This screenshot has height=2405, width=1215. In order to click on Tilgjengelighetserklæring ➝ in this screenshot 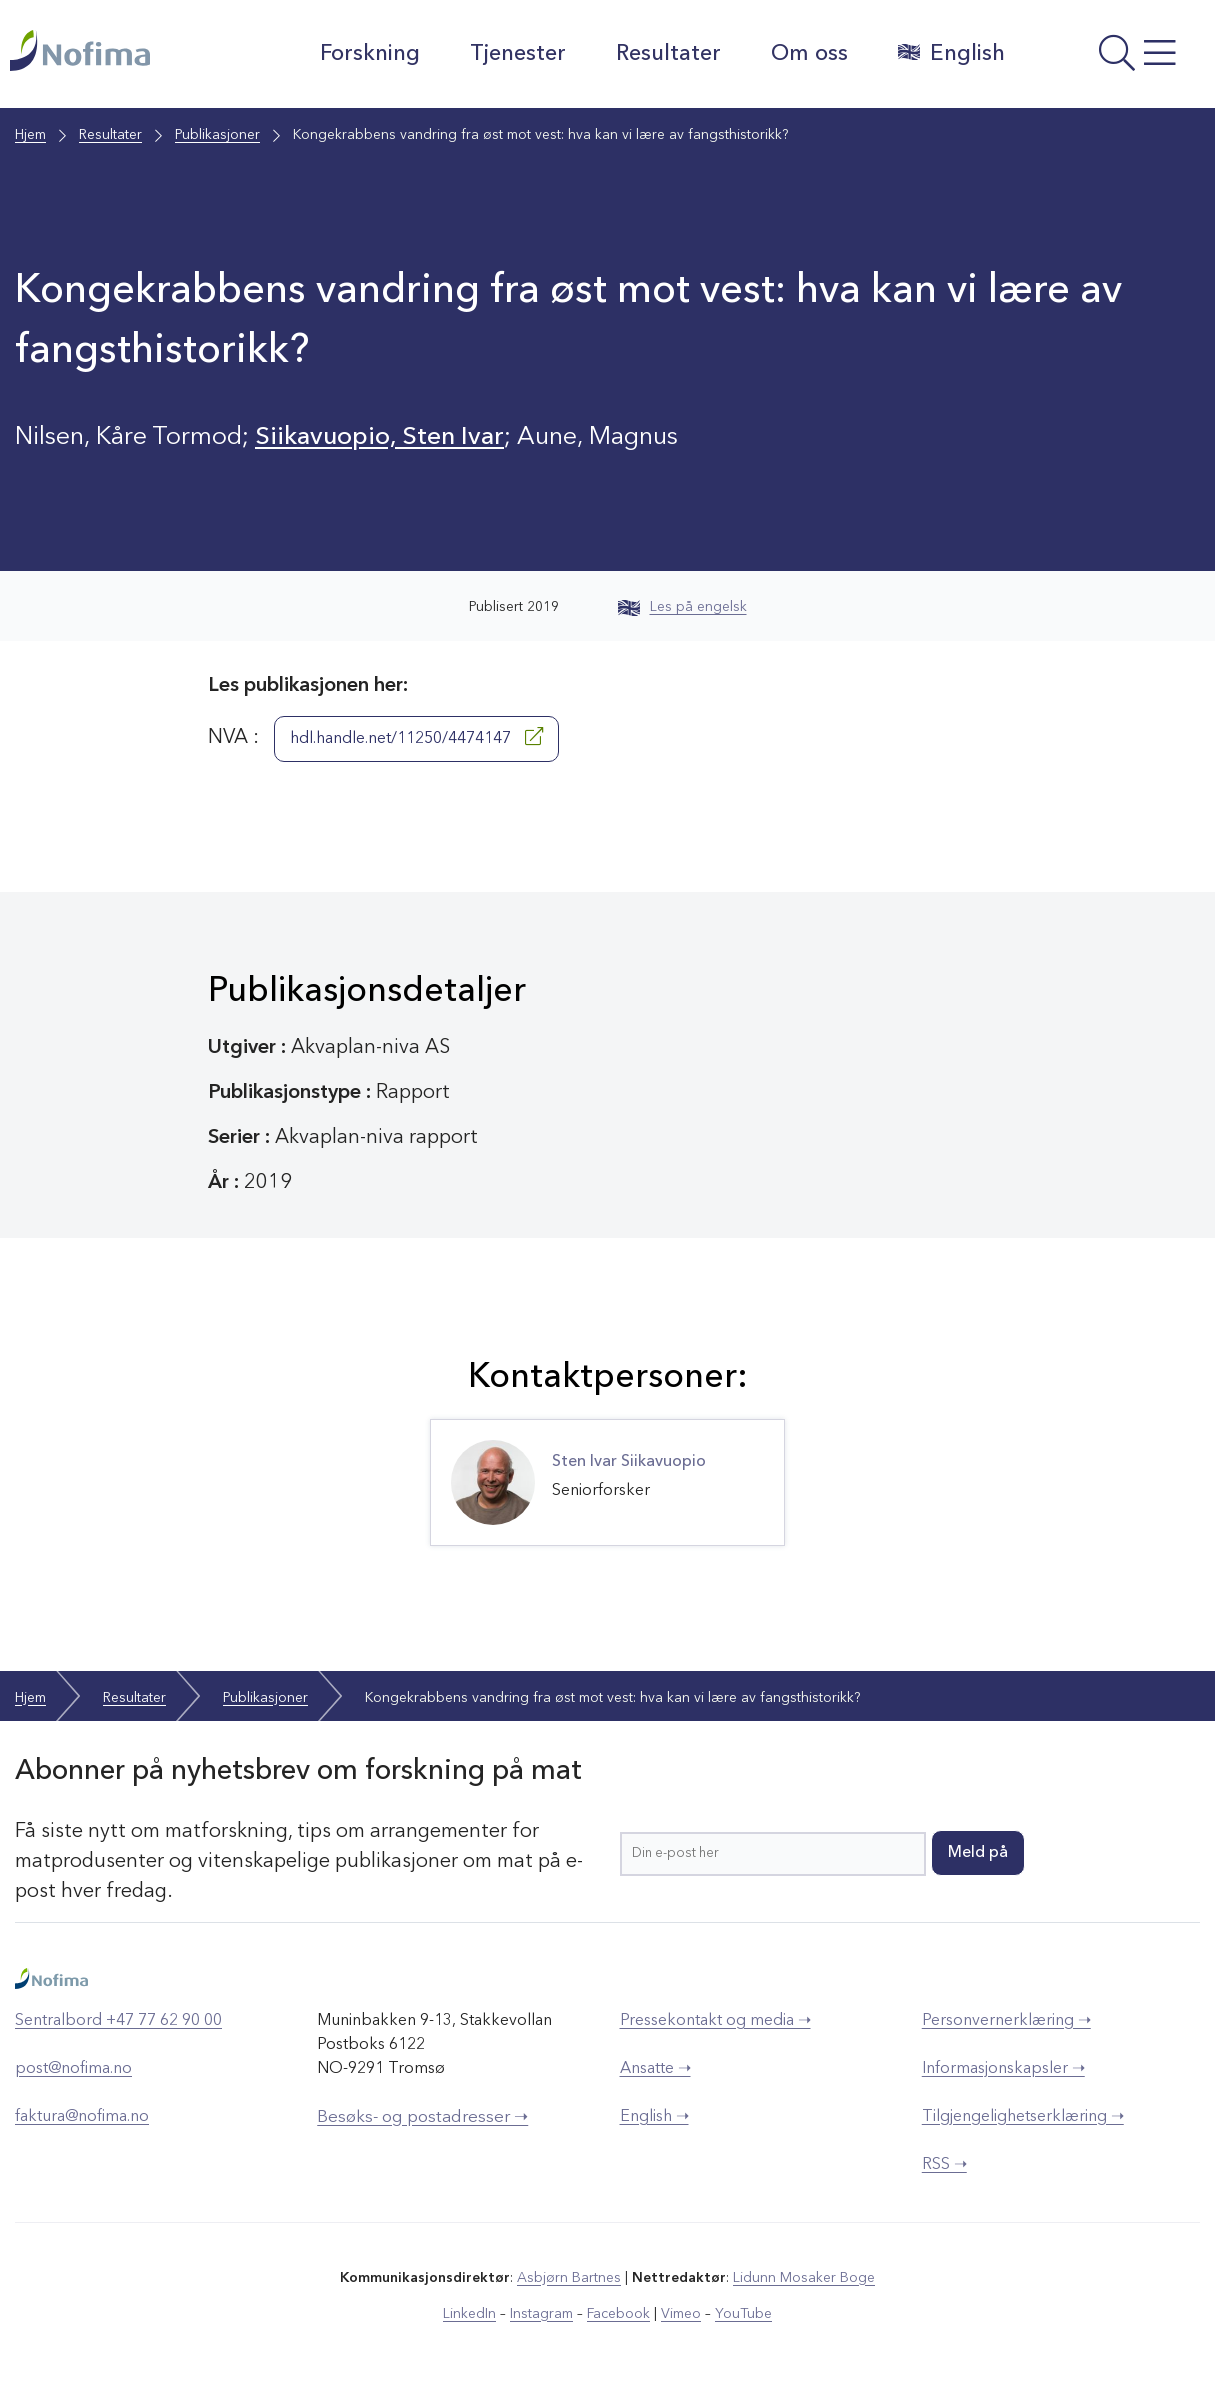, I will do `click(1023, 2117)`.